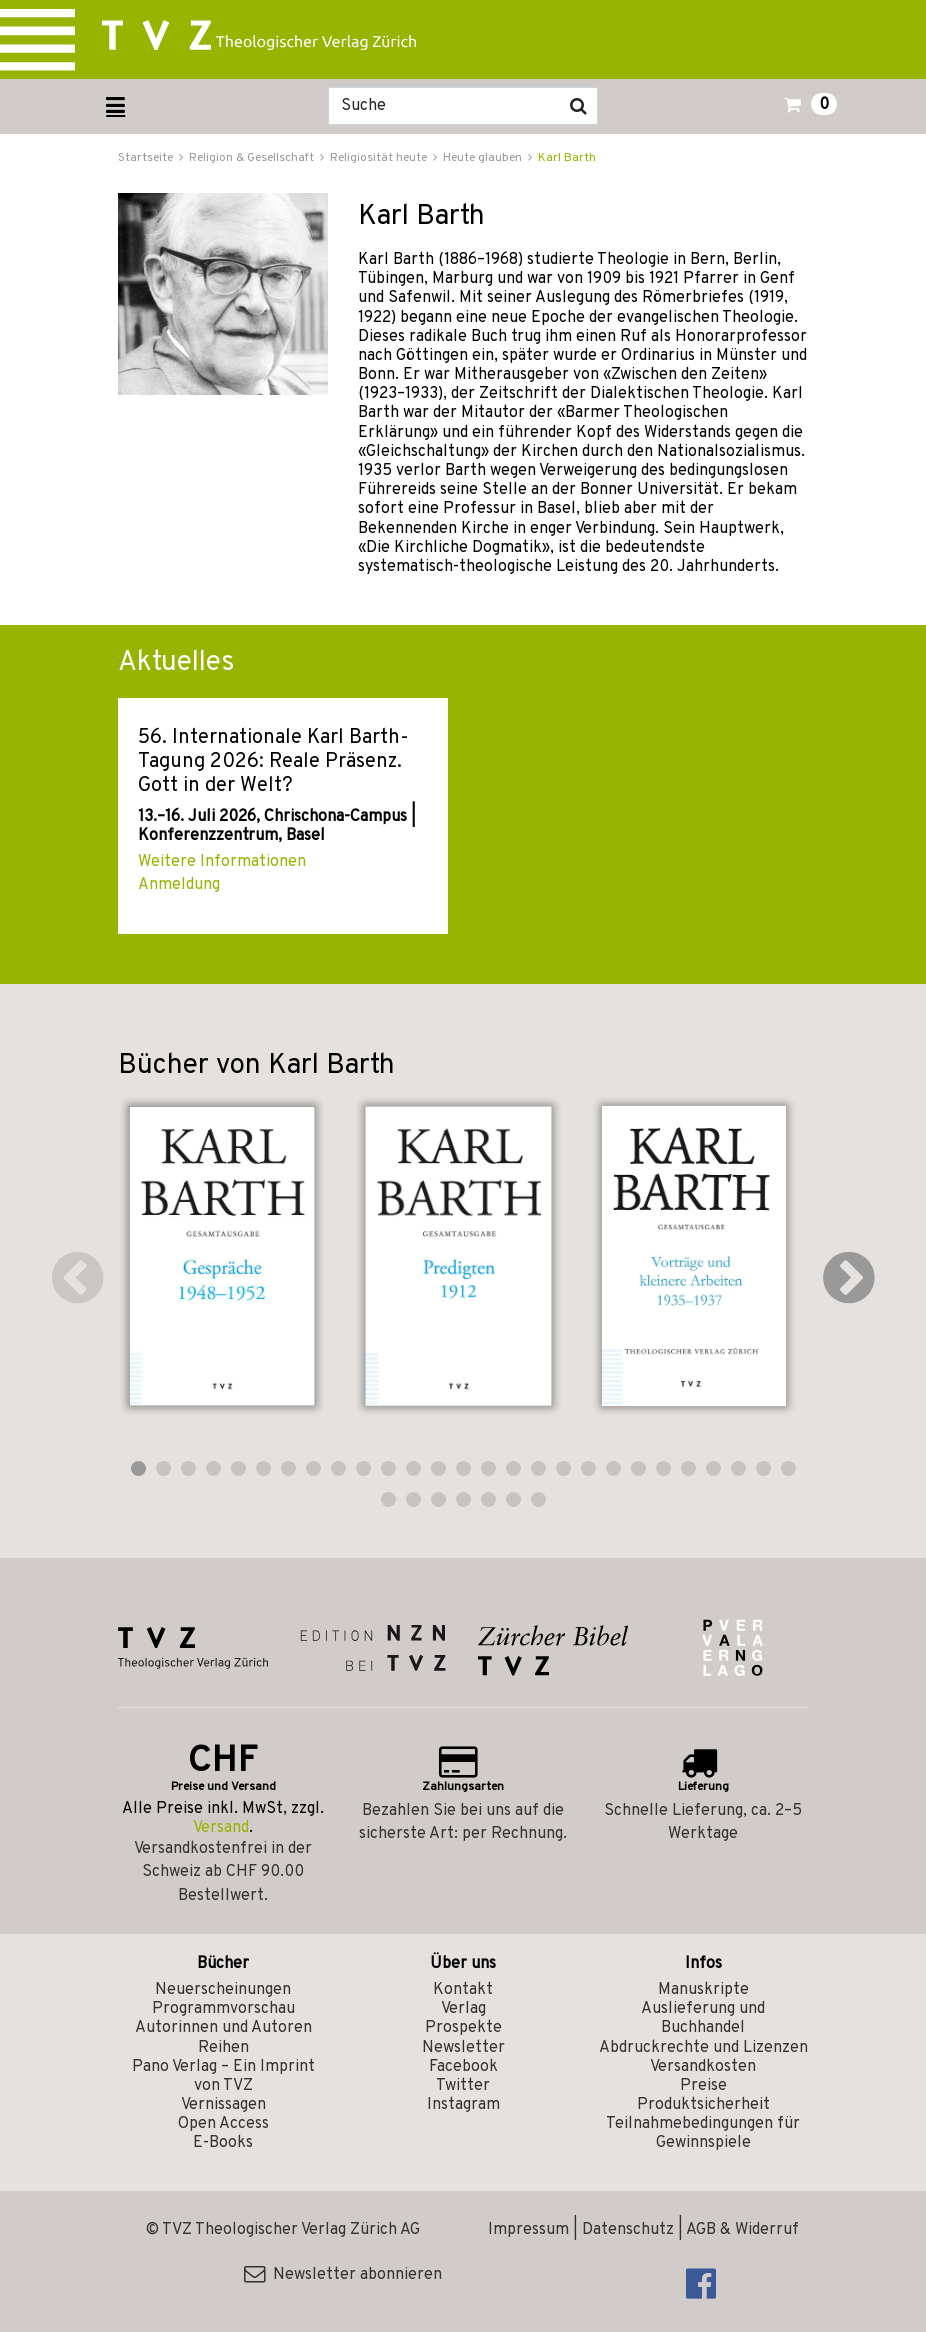 The image size is (926, 2332). I want to click on Prospekte, so click(463, 2028).